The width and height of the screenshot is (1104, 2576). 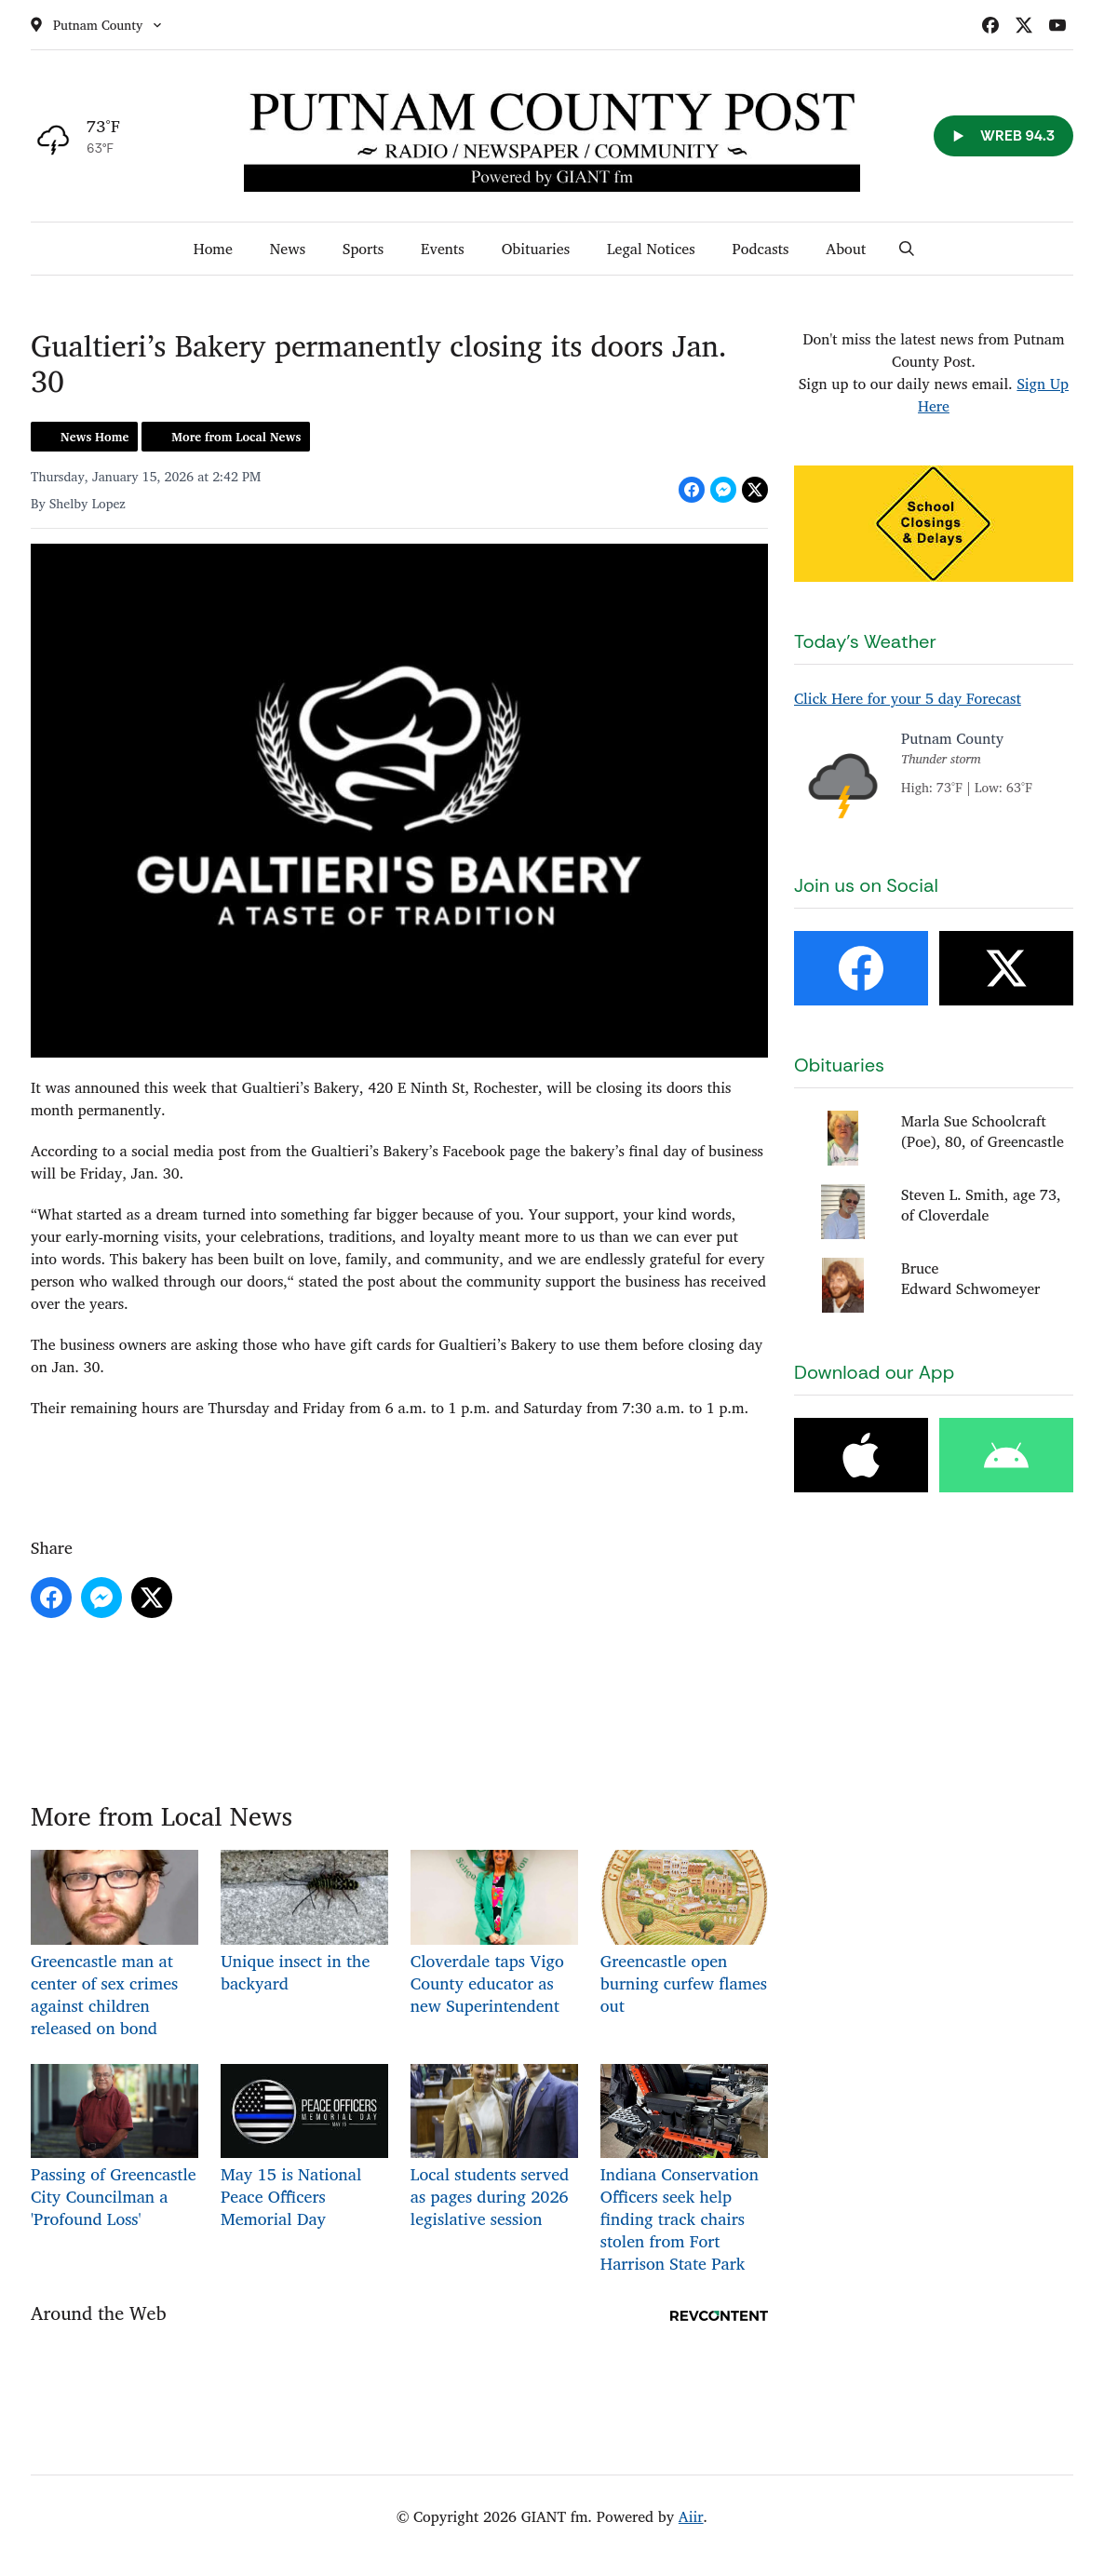 I want to click on News, so click(x=287, y=248).